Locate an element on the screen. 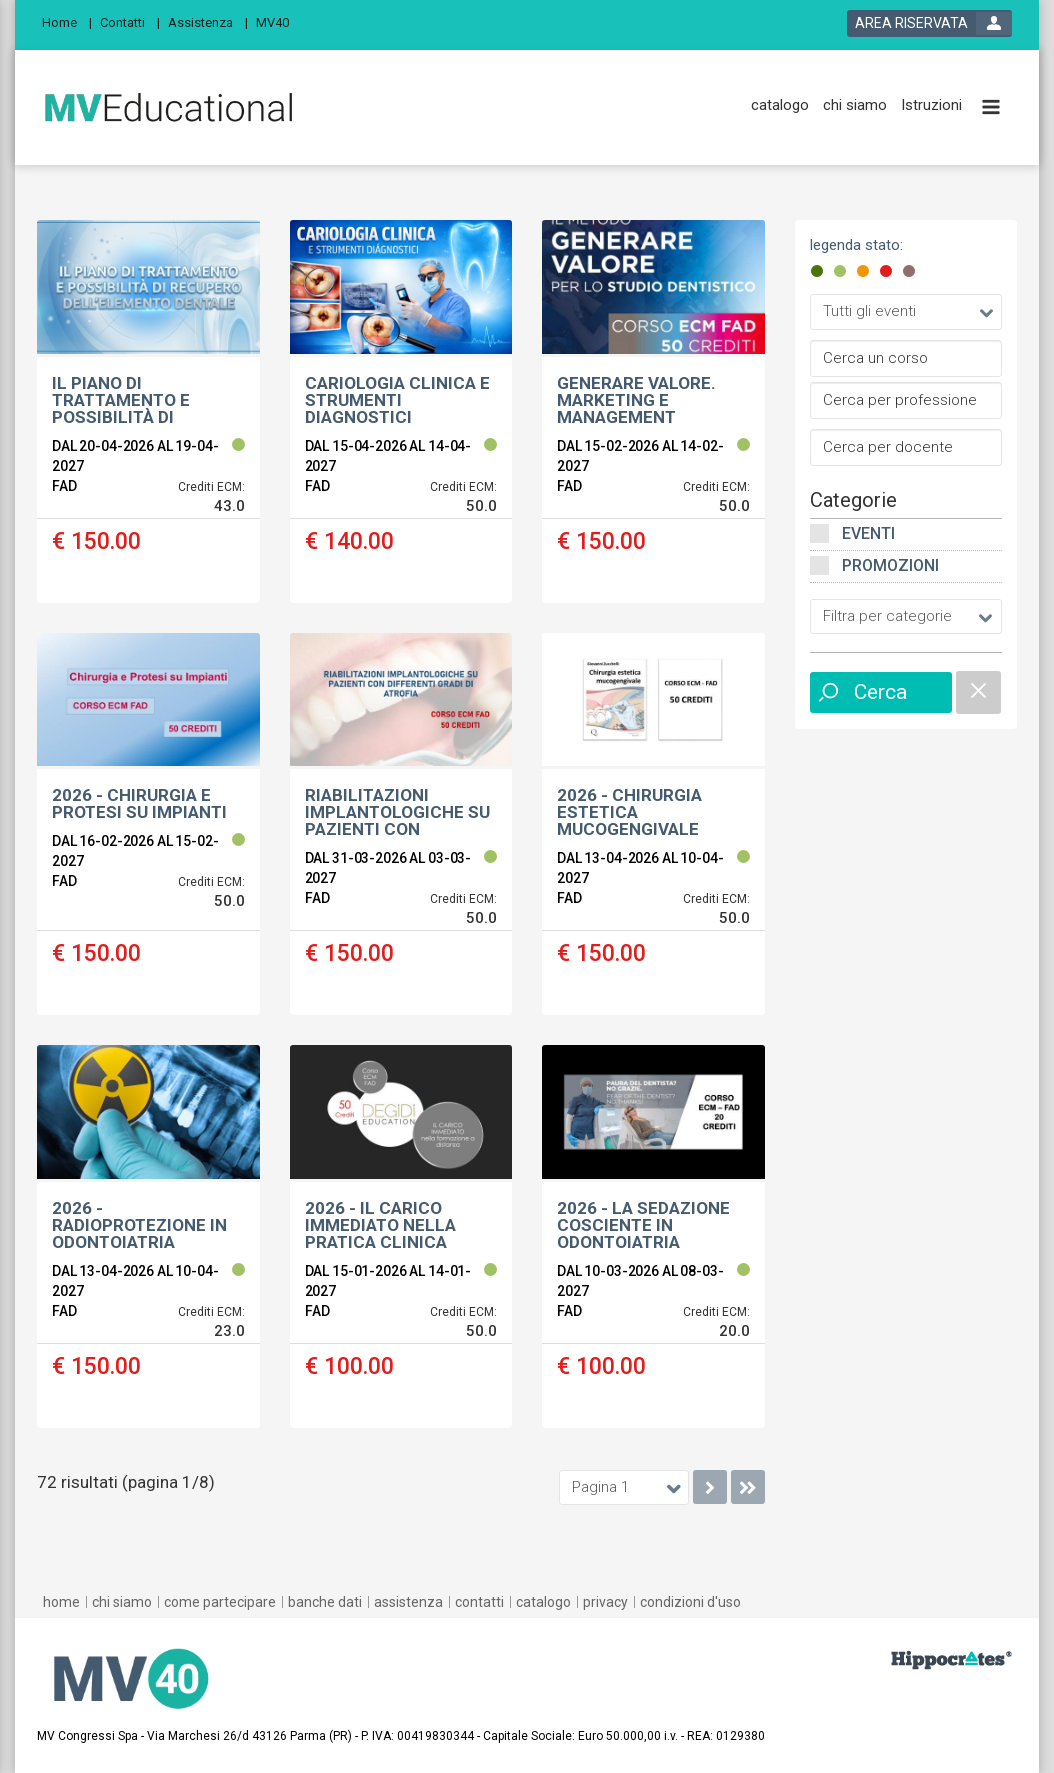  [login button] is located at coordinates (929, 23).